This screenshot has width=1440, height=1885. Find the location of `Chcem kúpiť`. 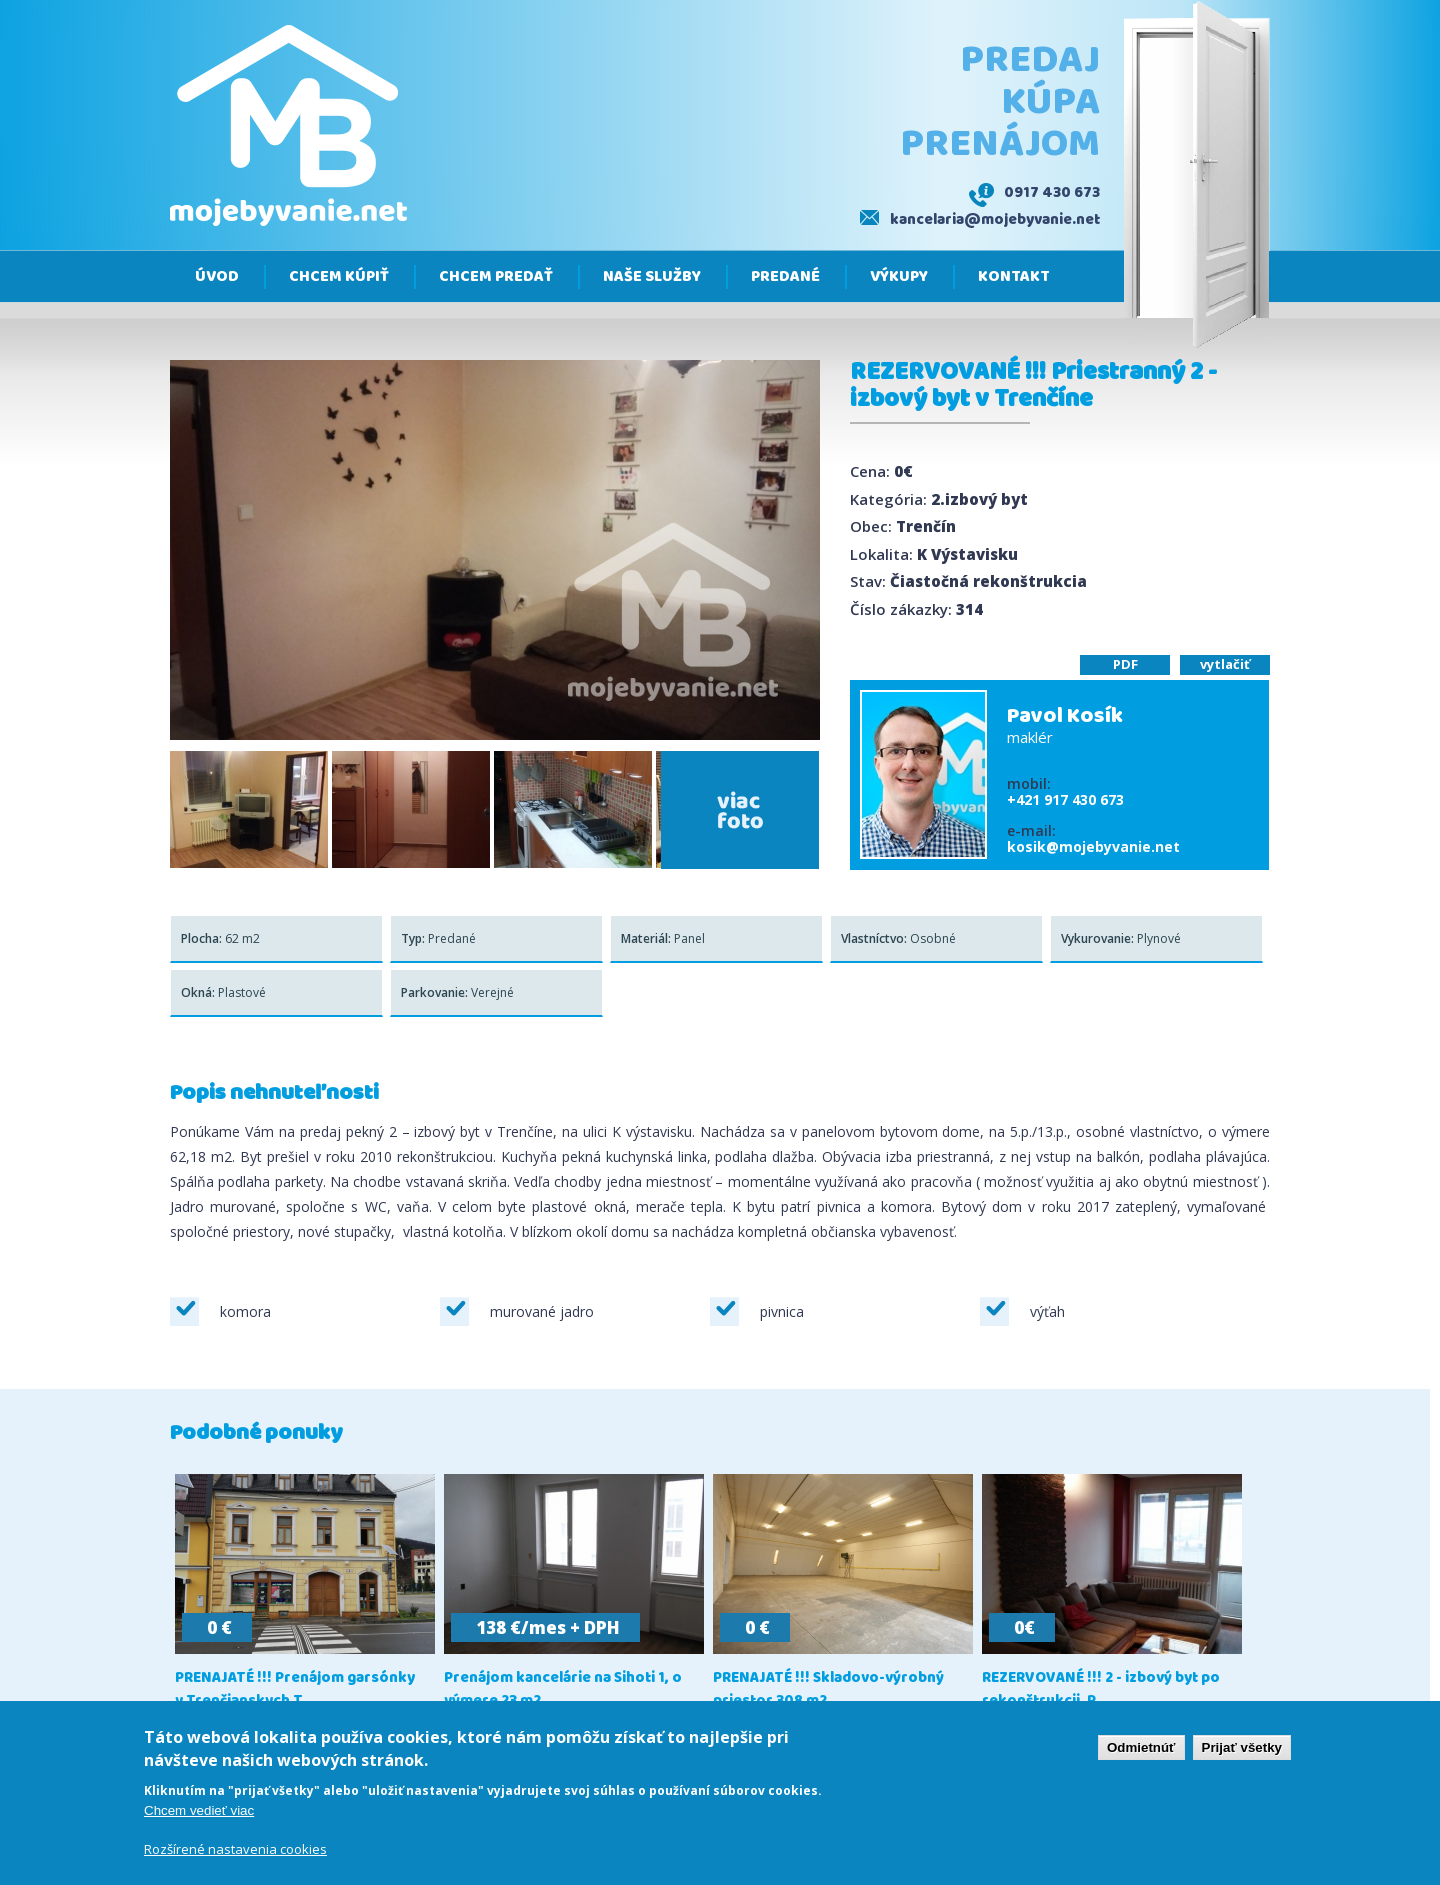

Chcem kúpiť is located at coordinates (339, 277).